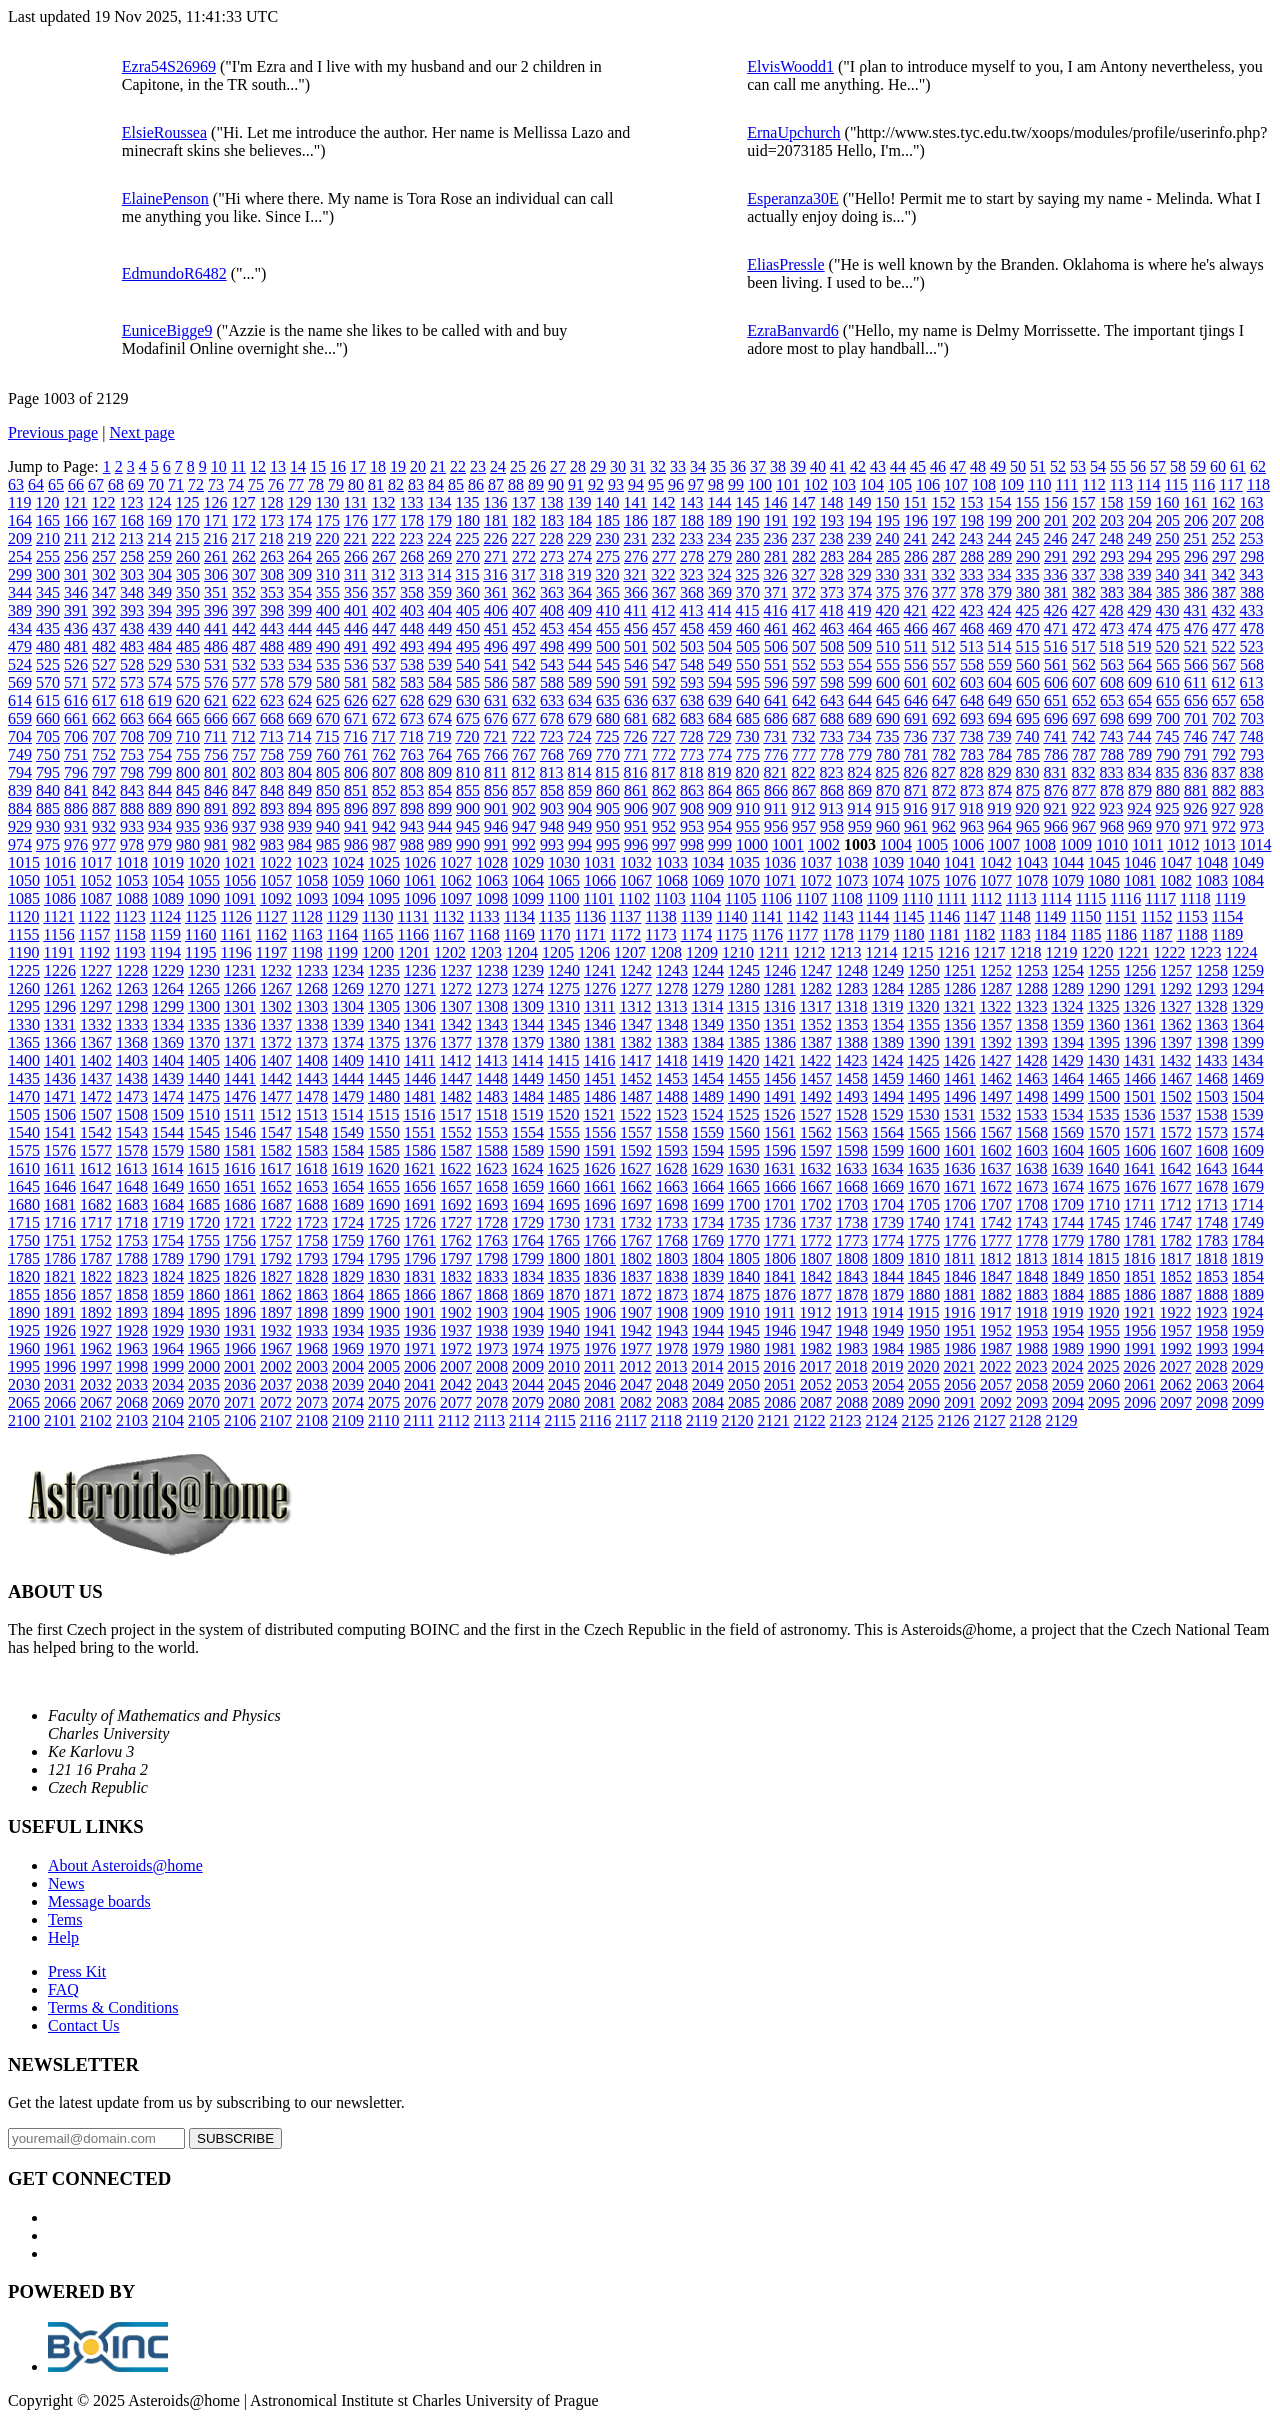  I want to click on 166, so click(76, 520).